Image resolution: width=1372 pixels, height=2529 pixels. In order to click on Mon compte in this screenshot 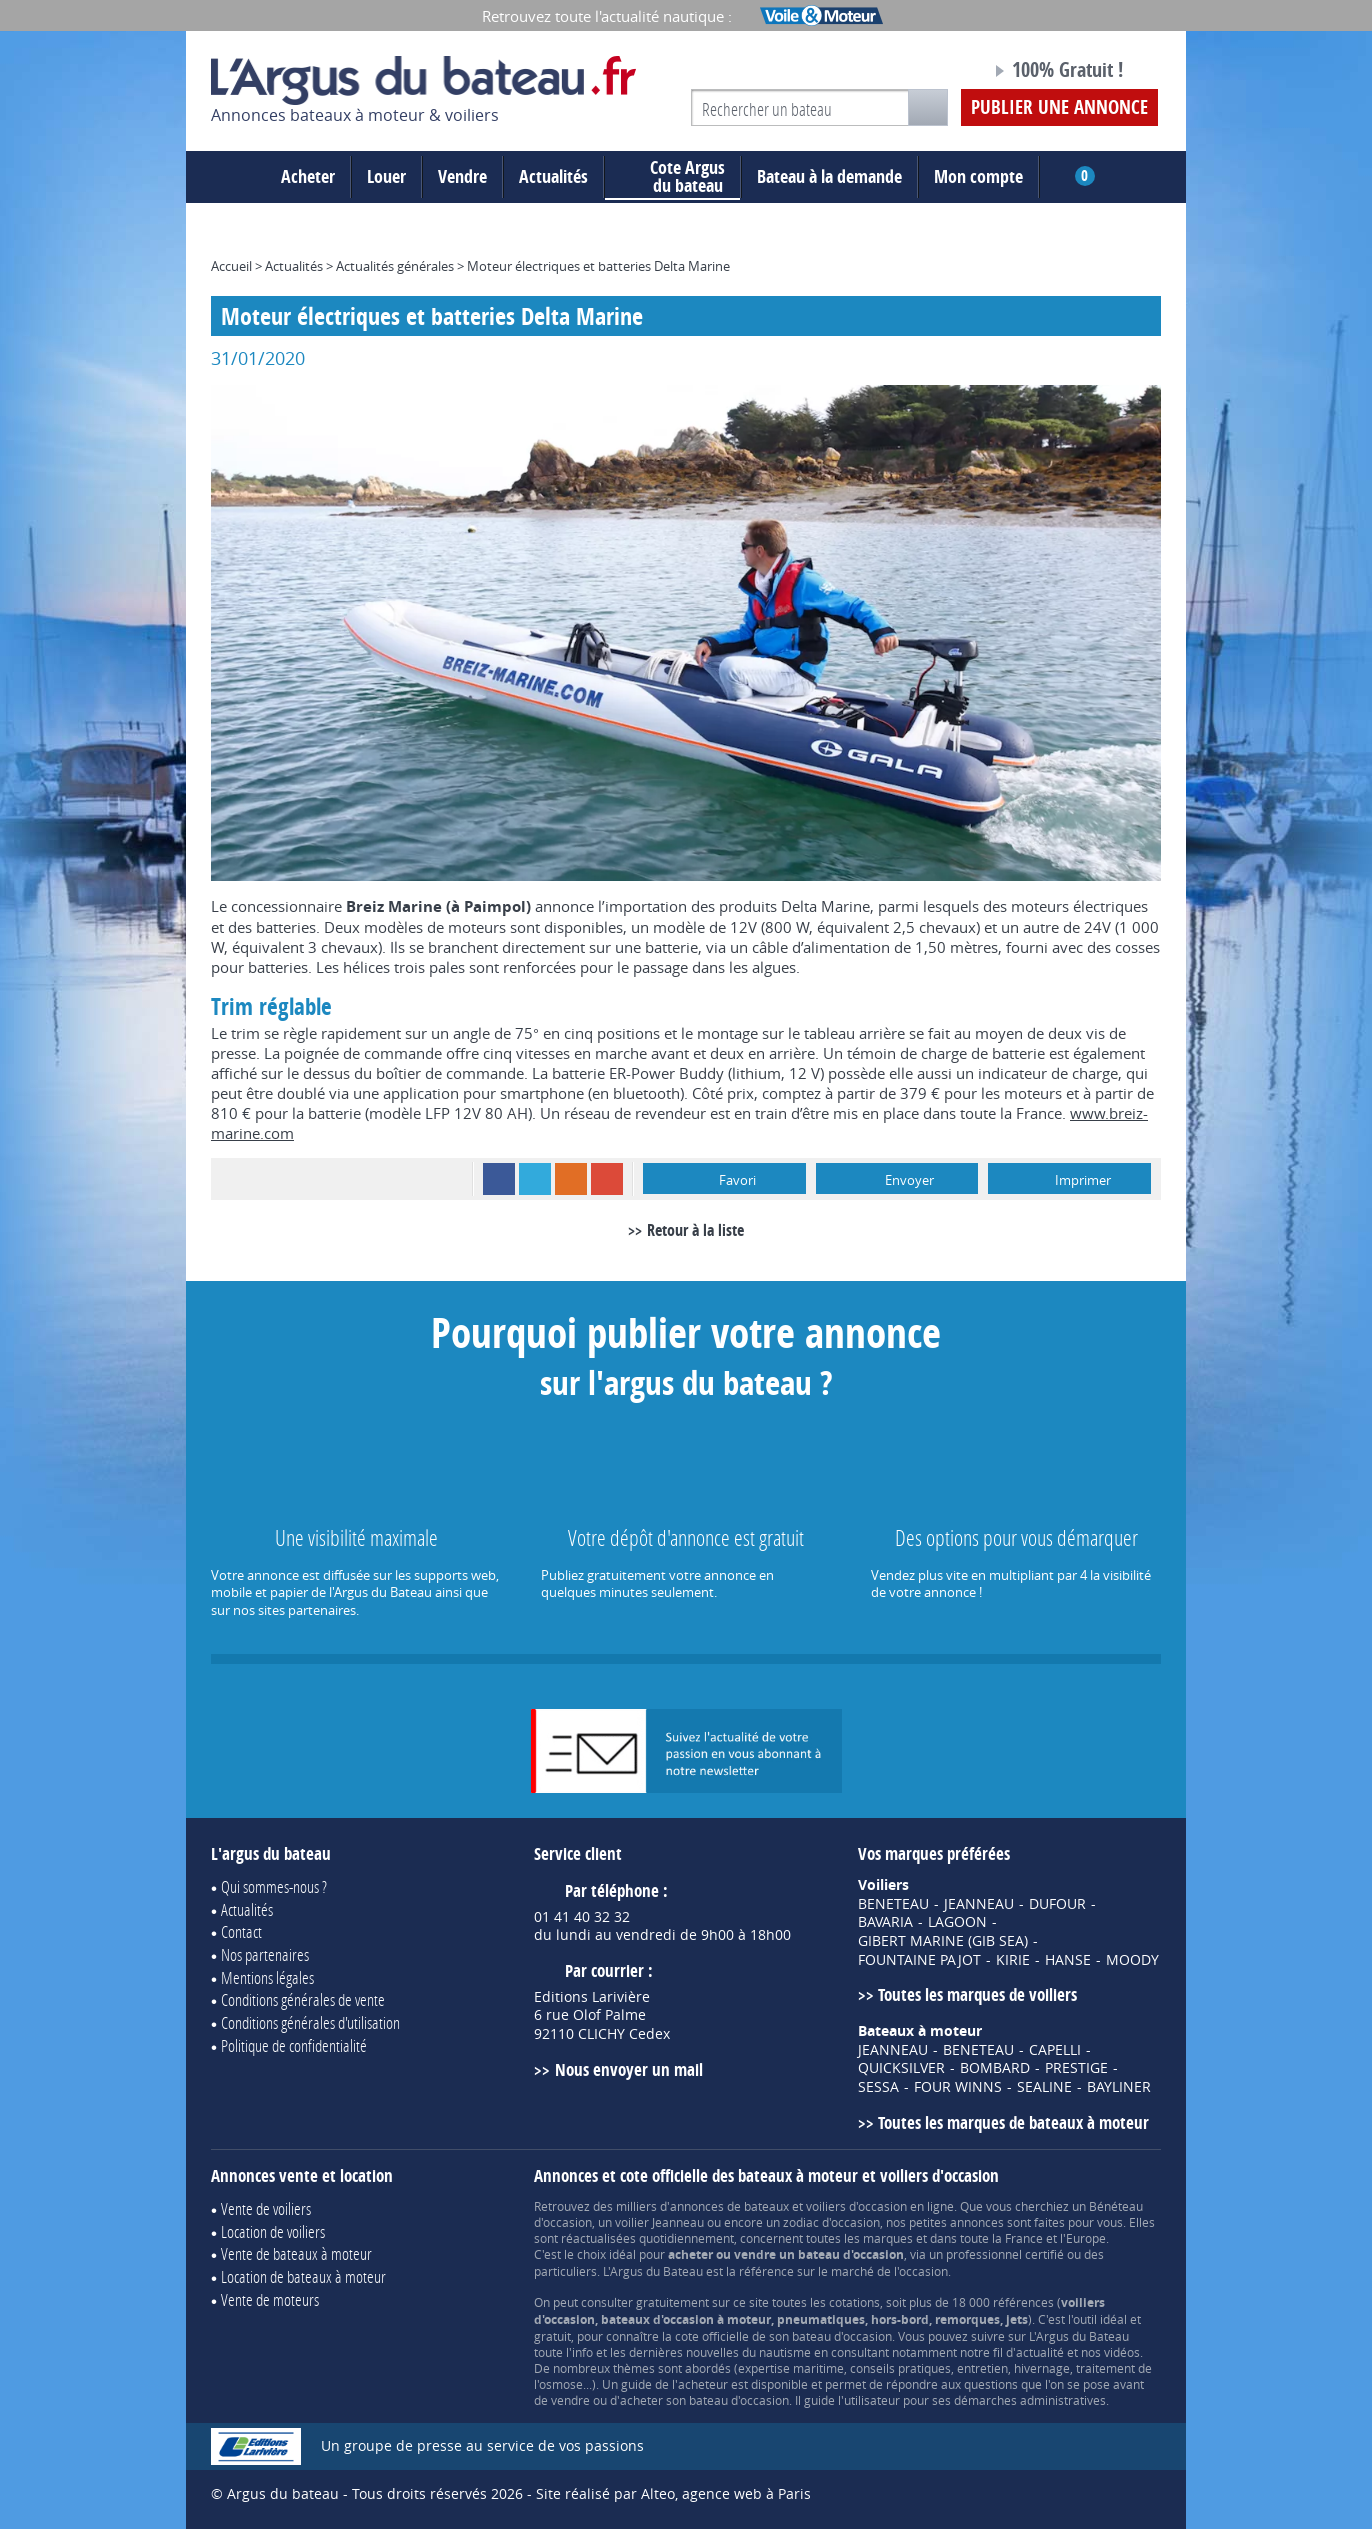, I will do `click(978, 176)`.